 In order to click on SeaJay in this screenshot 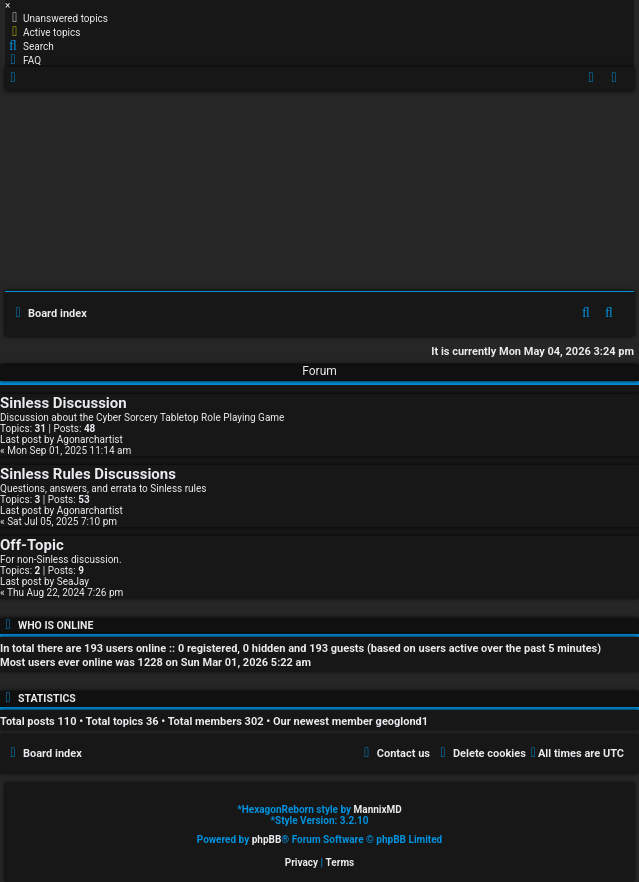, I will do `click(73, 581)`.